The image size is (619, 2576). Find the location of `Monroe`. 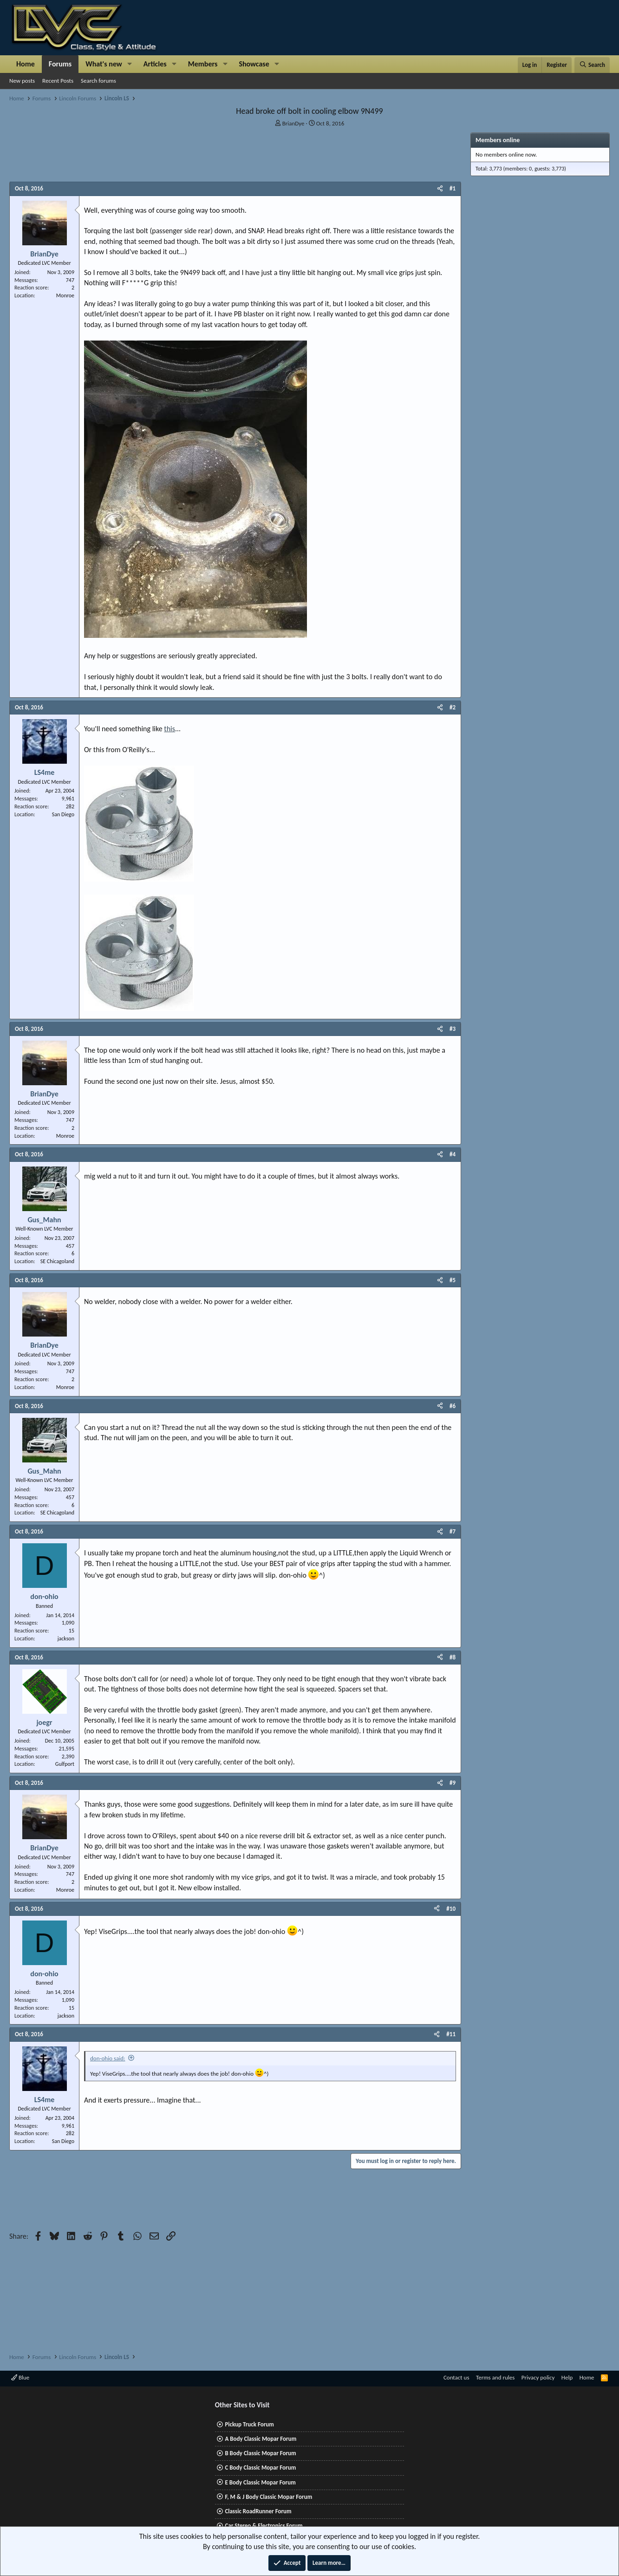

Monroe is located at coordinates (65, 295).